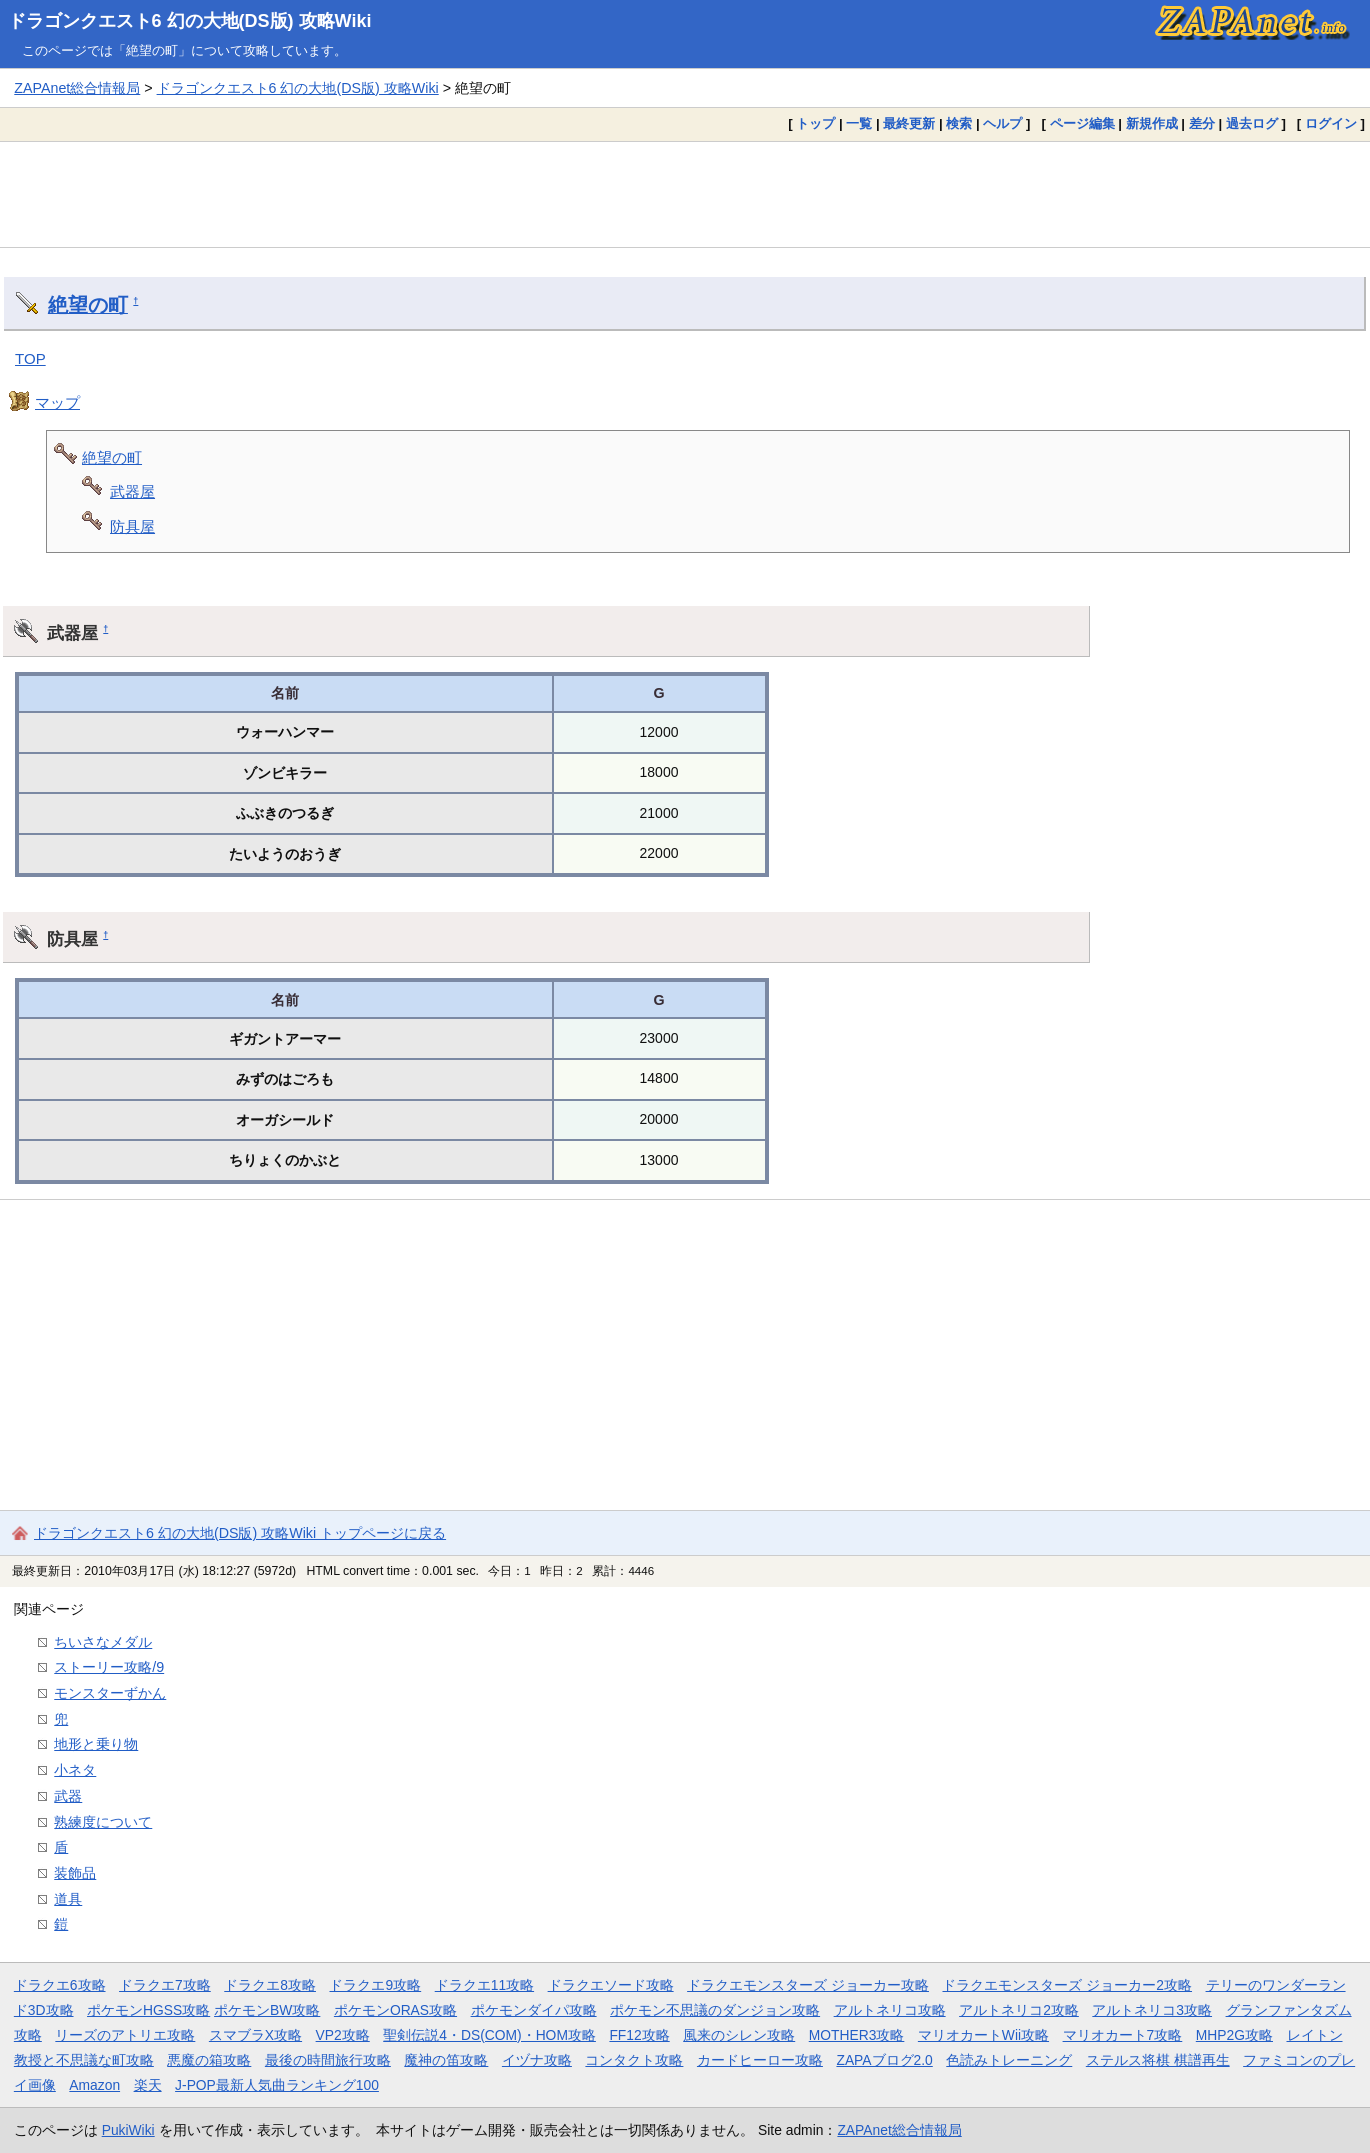 This screenshot has height=2153, width=1370. What do you see at coordinates (165, 1985) in the screenshot?
I see `ドラクエ7攻略` at bounding box center [165, 1985].